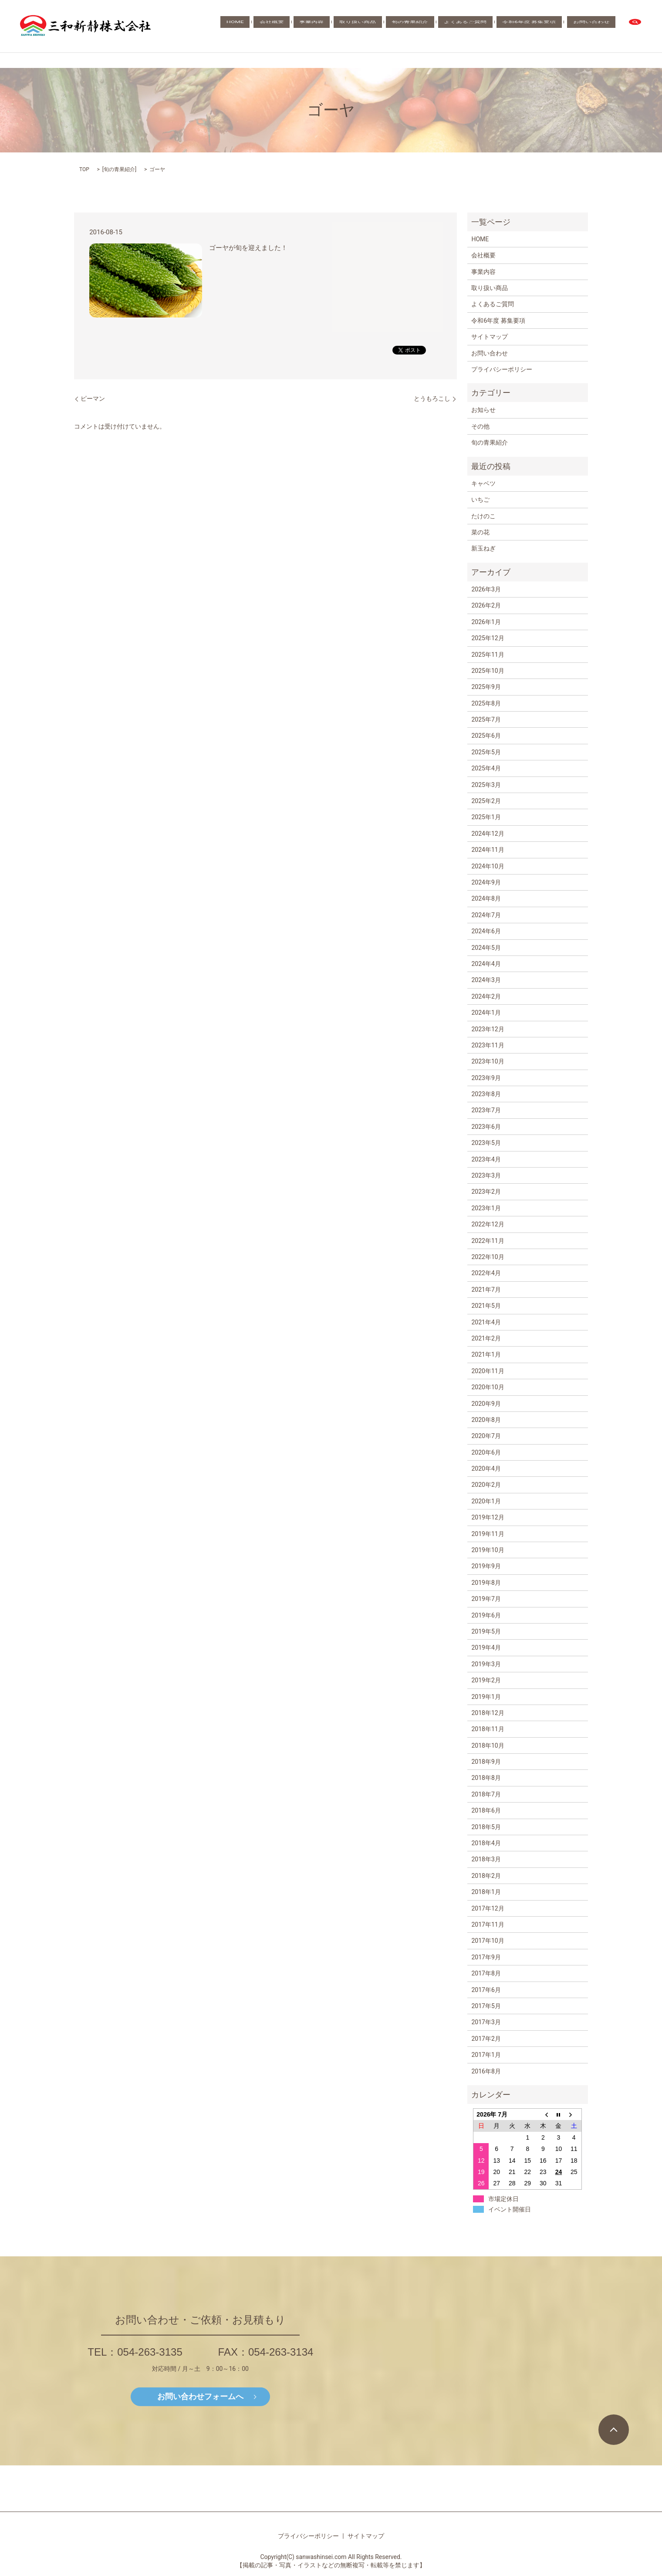 Image resolution: width=662 pixels, height=2576 pixels. I want to click on 2025年9月, so click(485, 686).